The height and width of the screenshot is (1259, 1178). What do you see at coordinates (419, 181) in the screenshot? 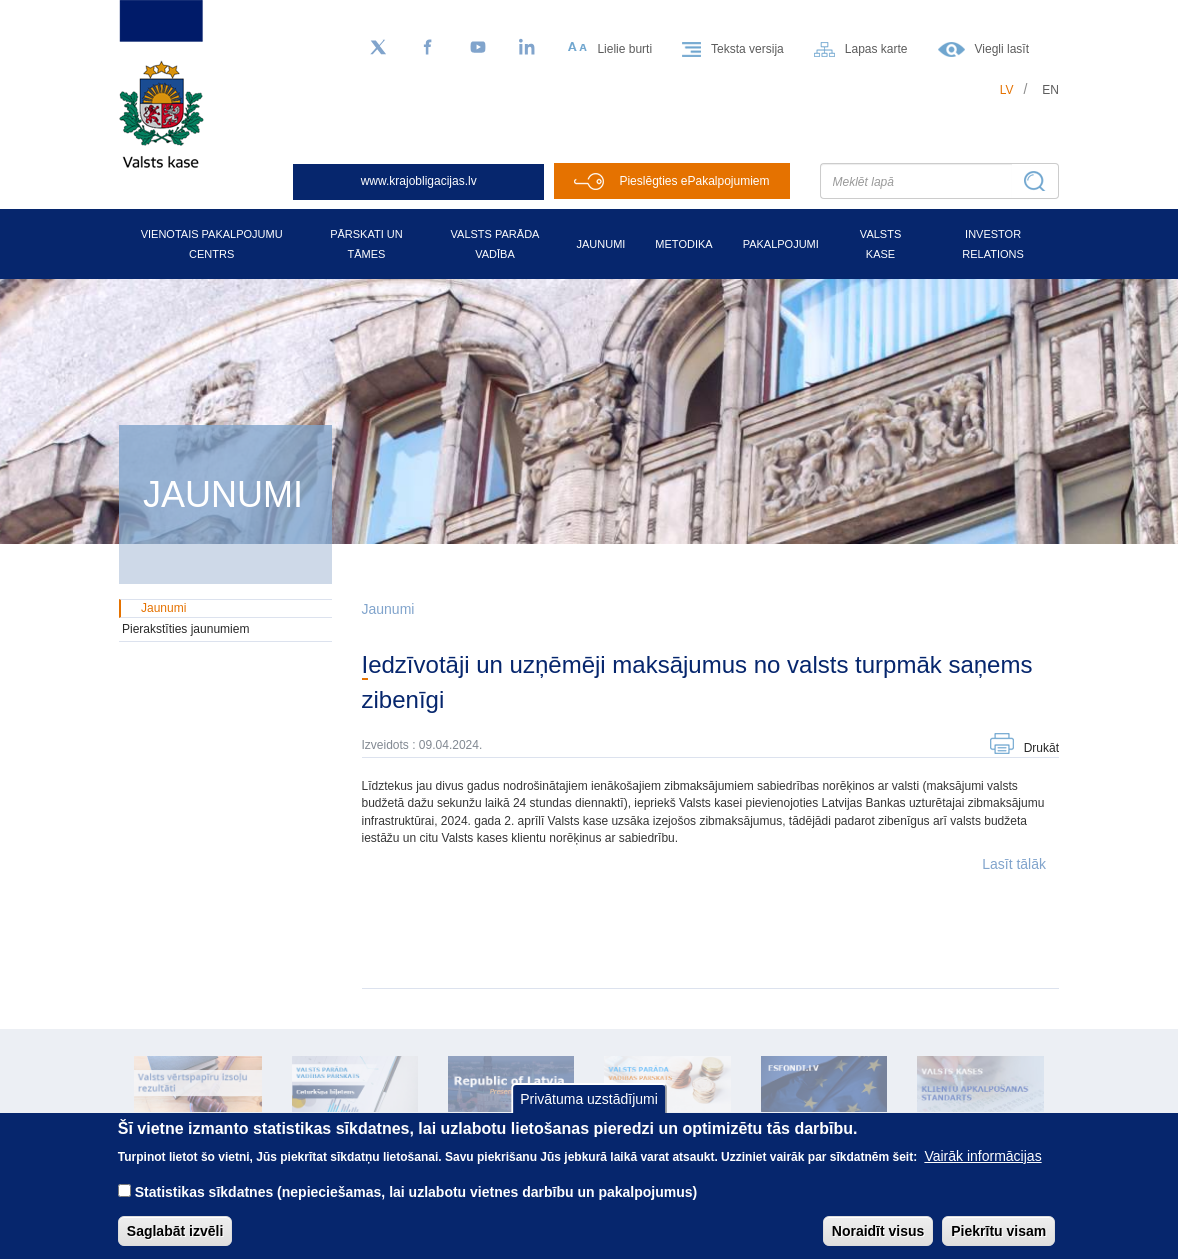
I see `www.krajobligacijas.lv` at bounding box center [419, 181].